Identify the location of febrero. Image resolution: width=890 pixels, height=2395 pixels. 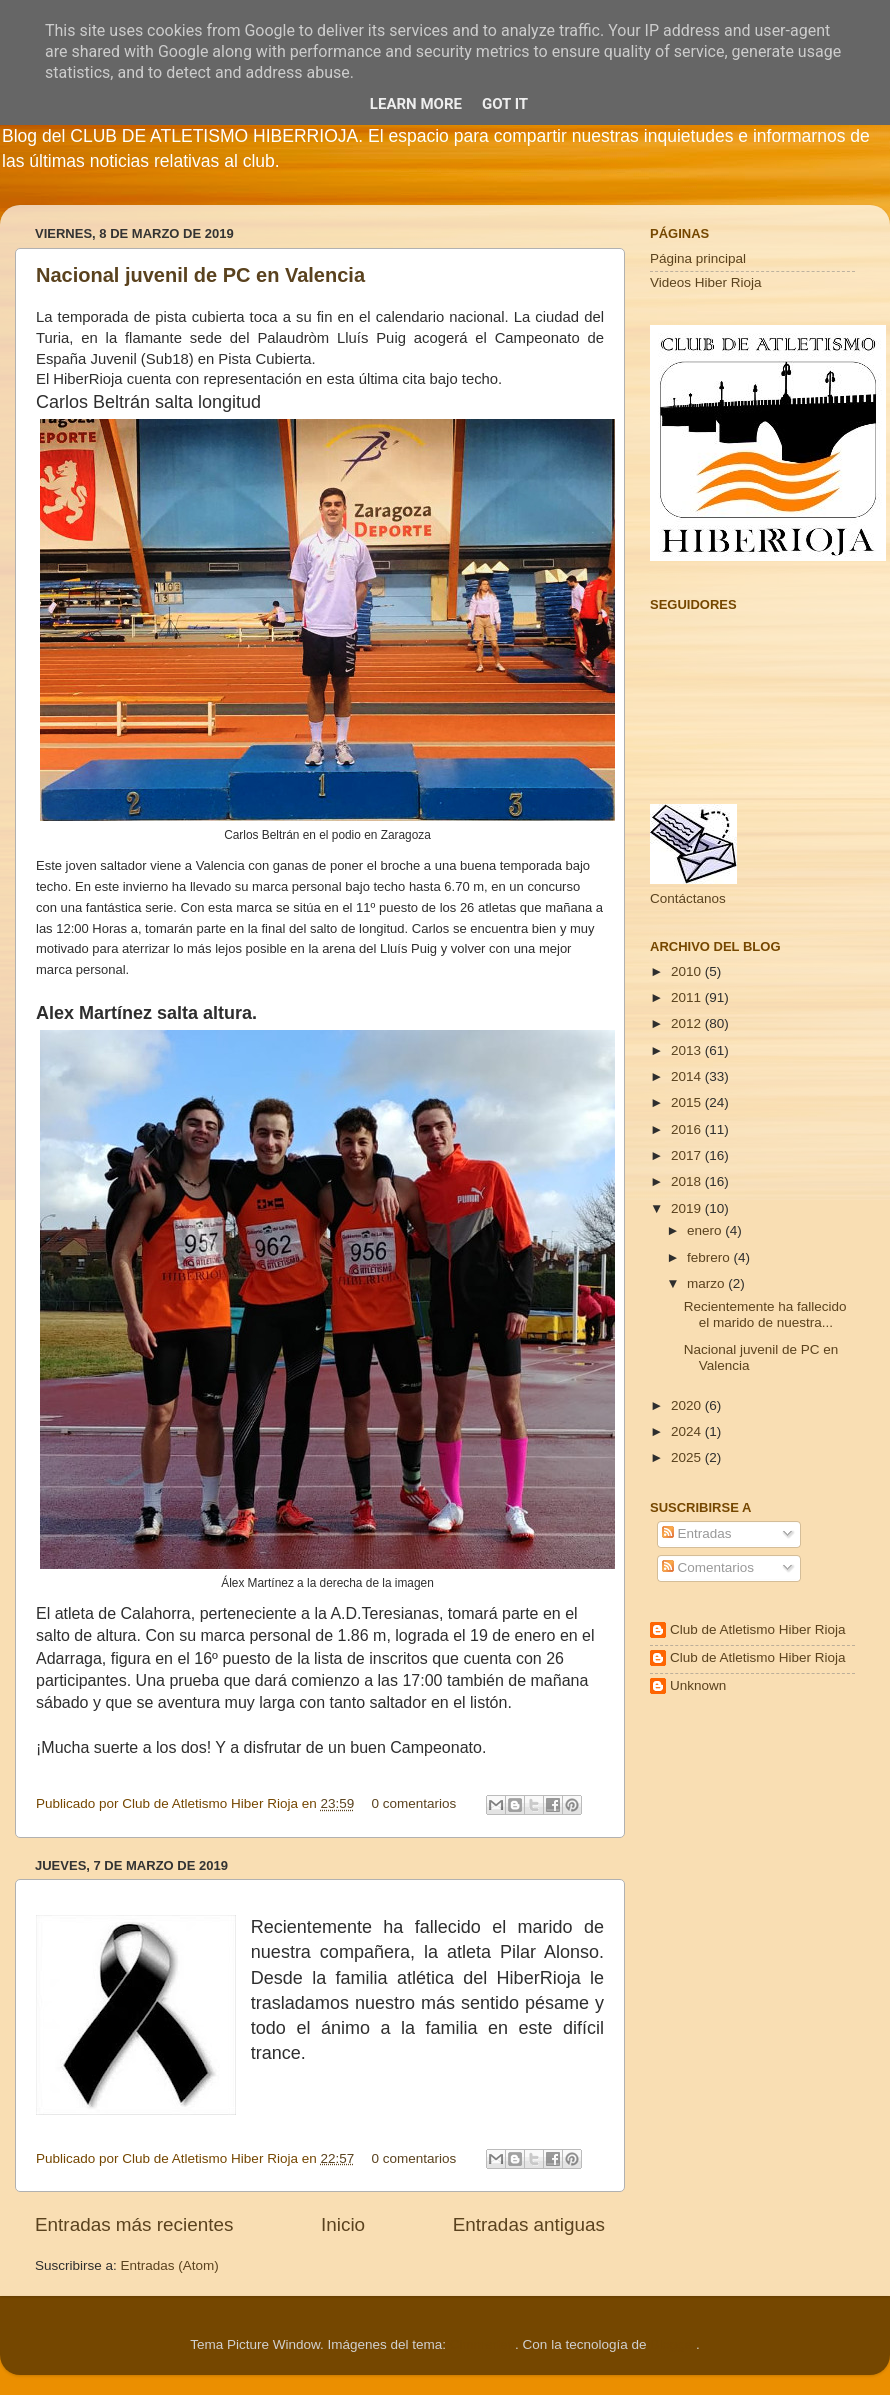
(710, 1257).